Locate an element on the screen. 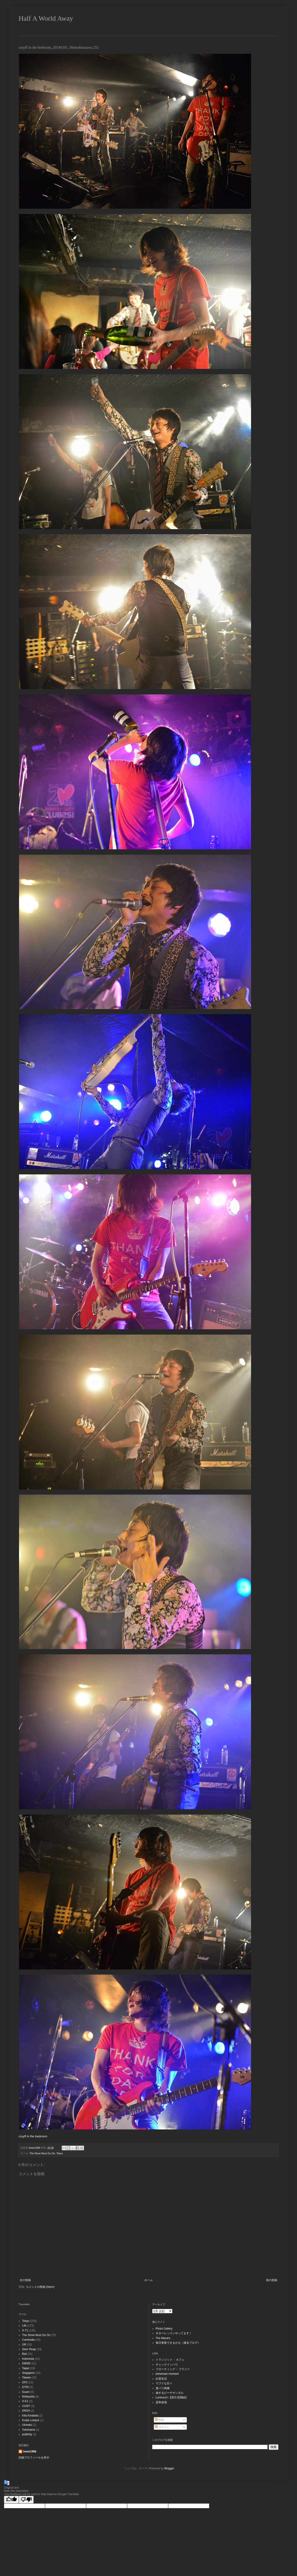 The width and height of the screenshot is (297, 2576). 渡バリ病棟 is located at coordinates (163, 2388).